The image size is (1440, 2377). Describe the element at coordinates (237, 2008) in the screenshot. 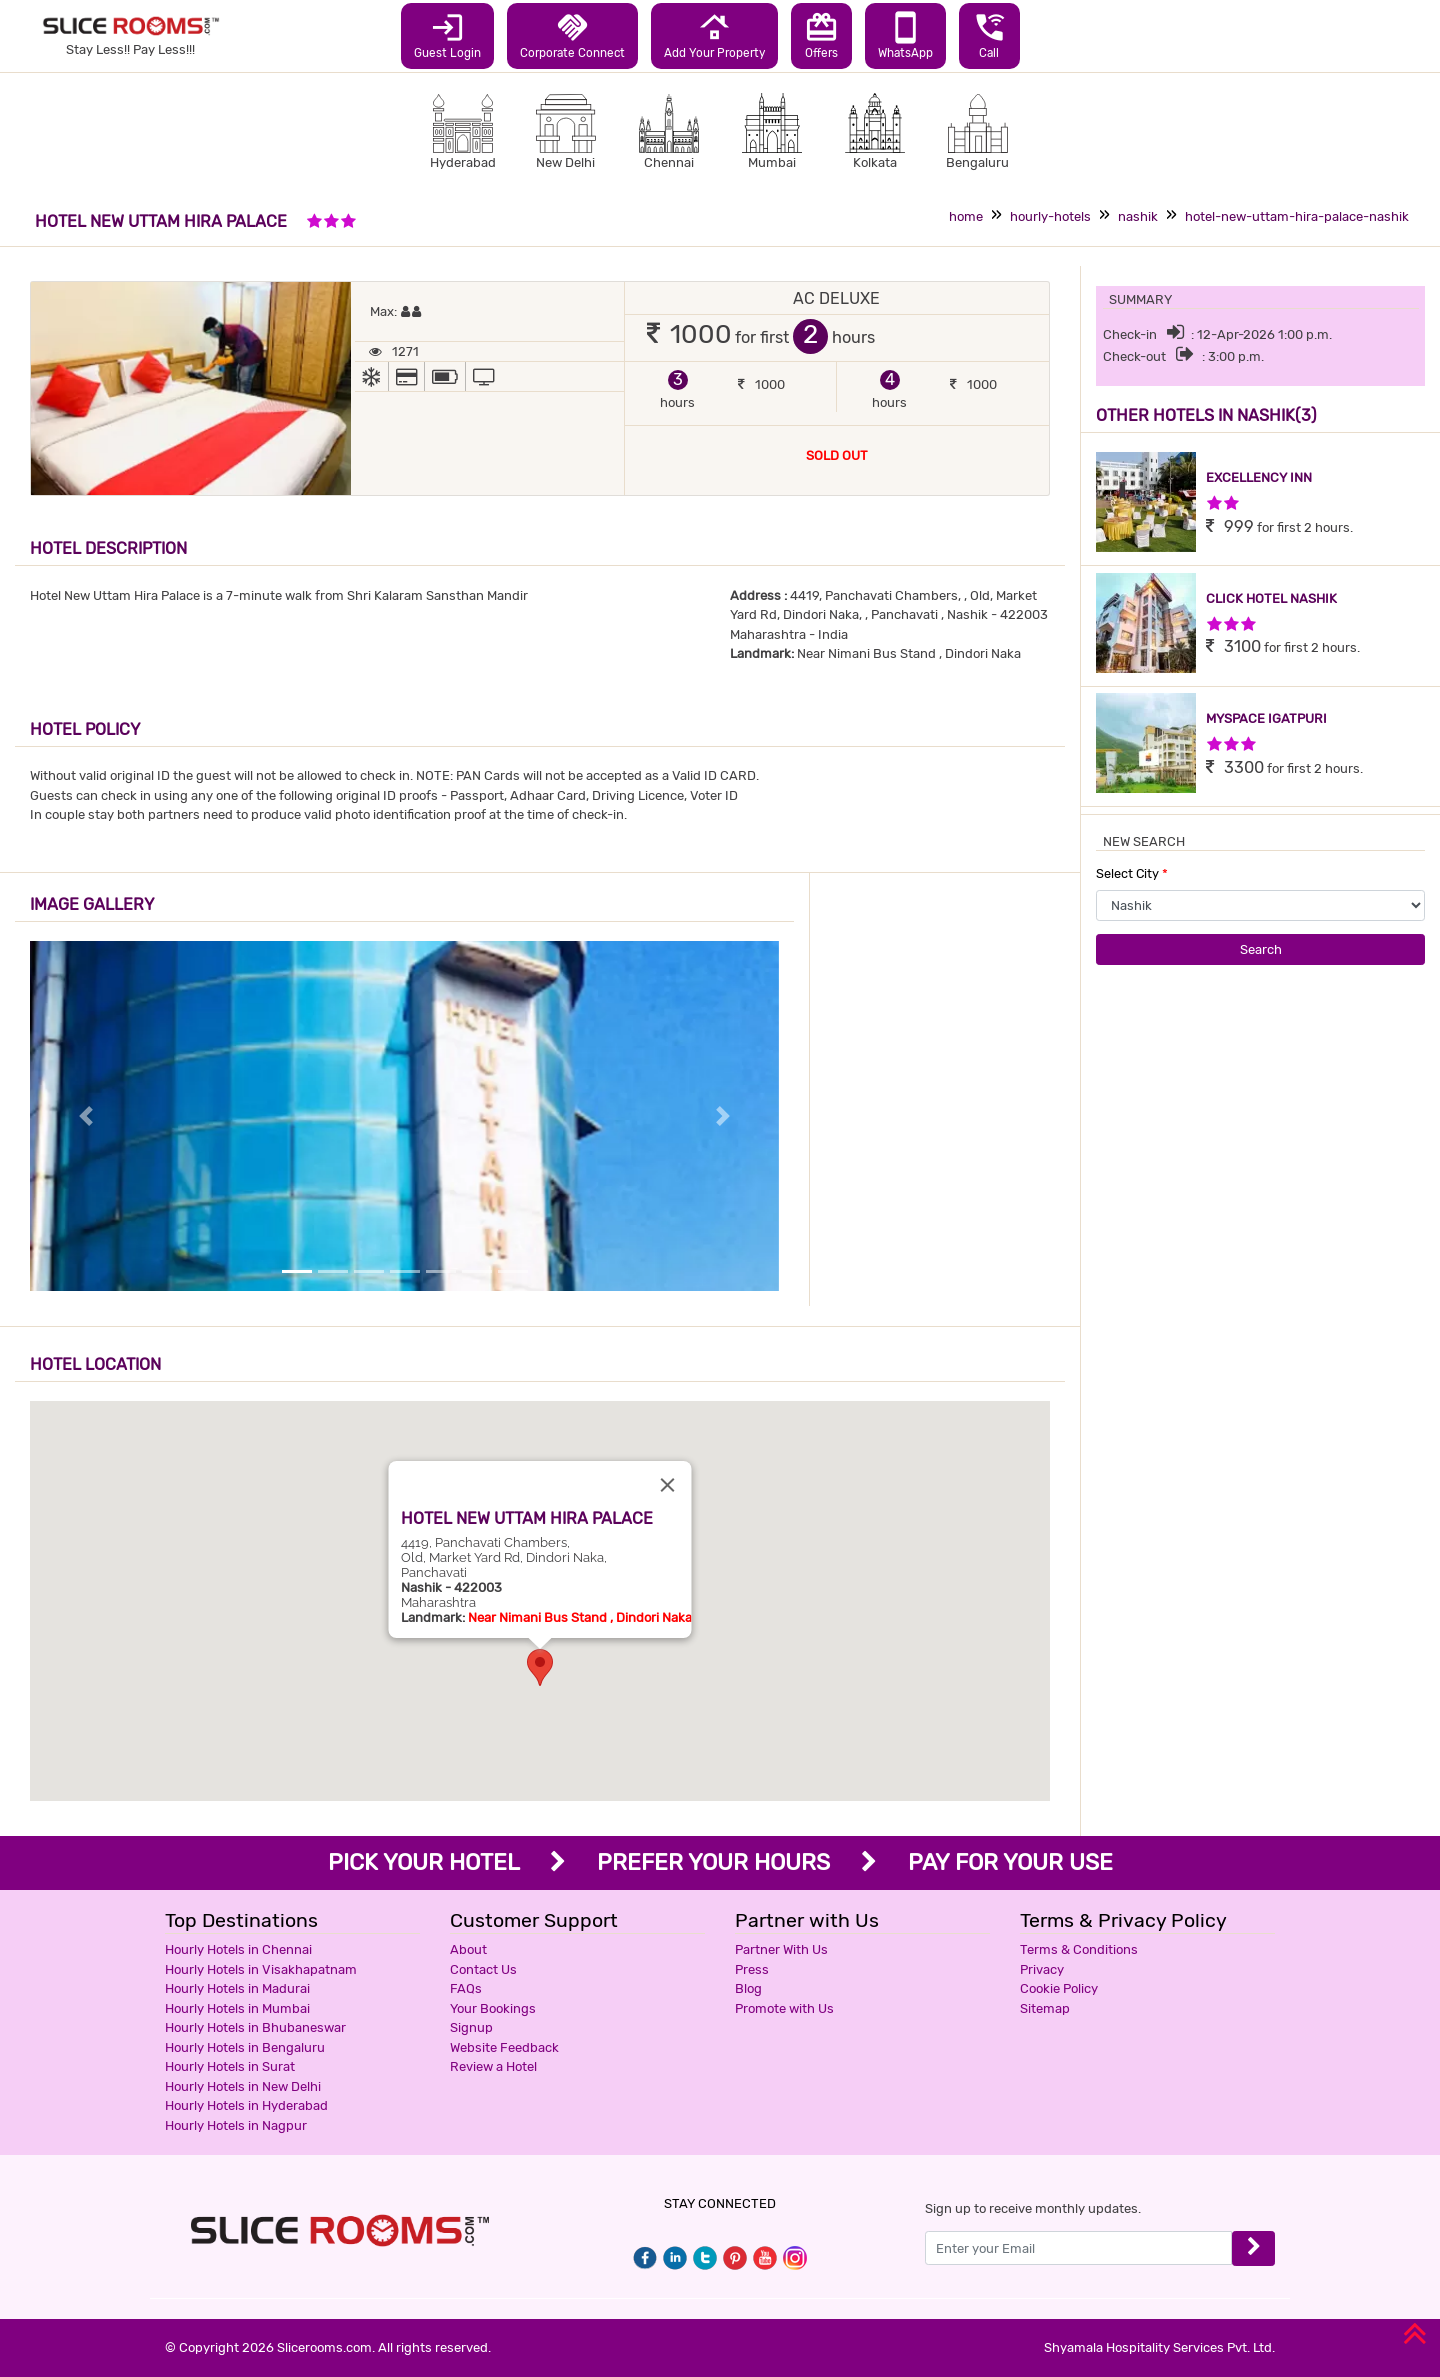

I see `Hourly Hotels in Mumbai [button]` at that location.